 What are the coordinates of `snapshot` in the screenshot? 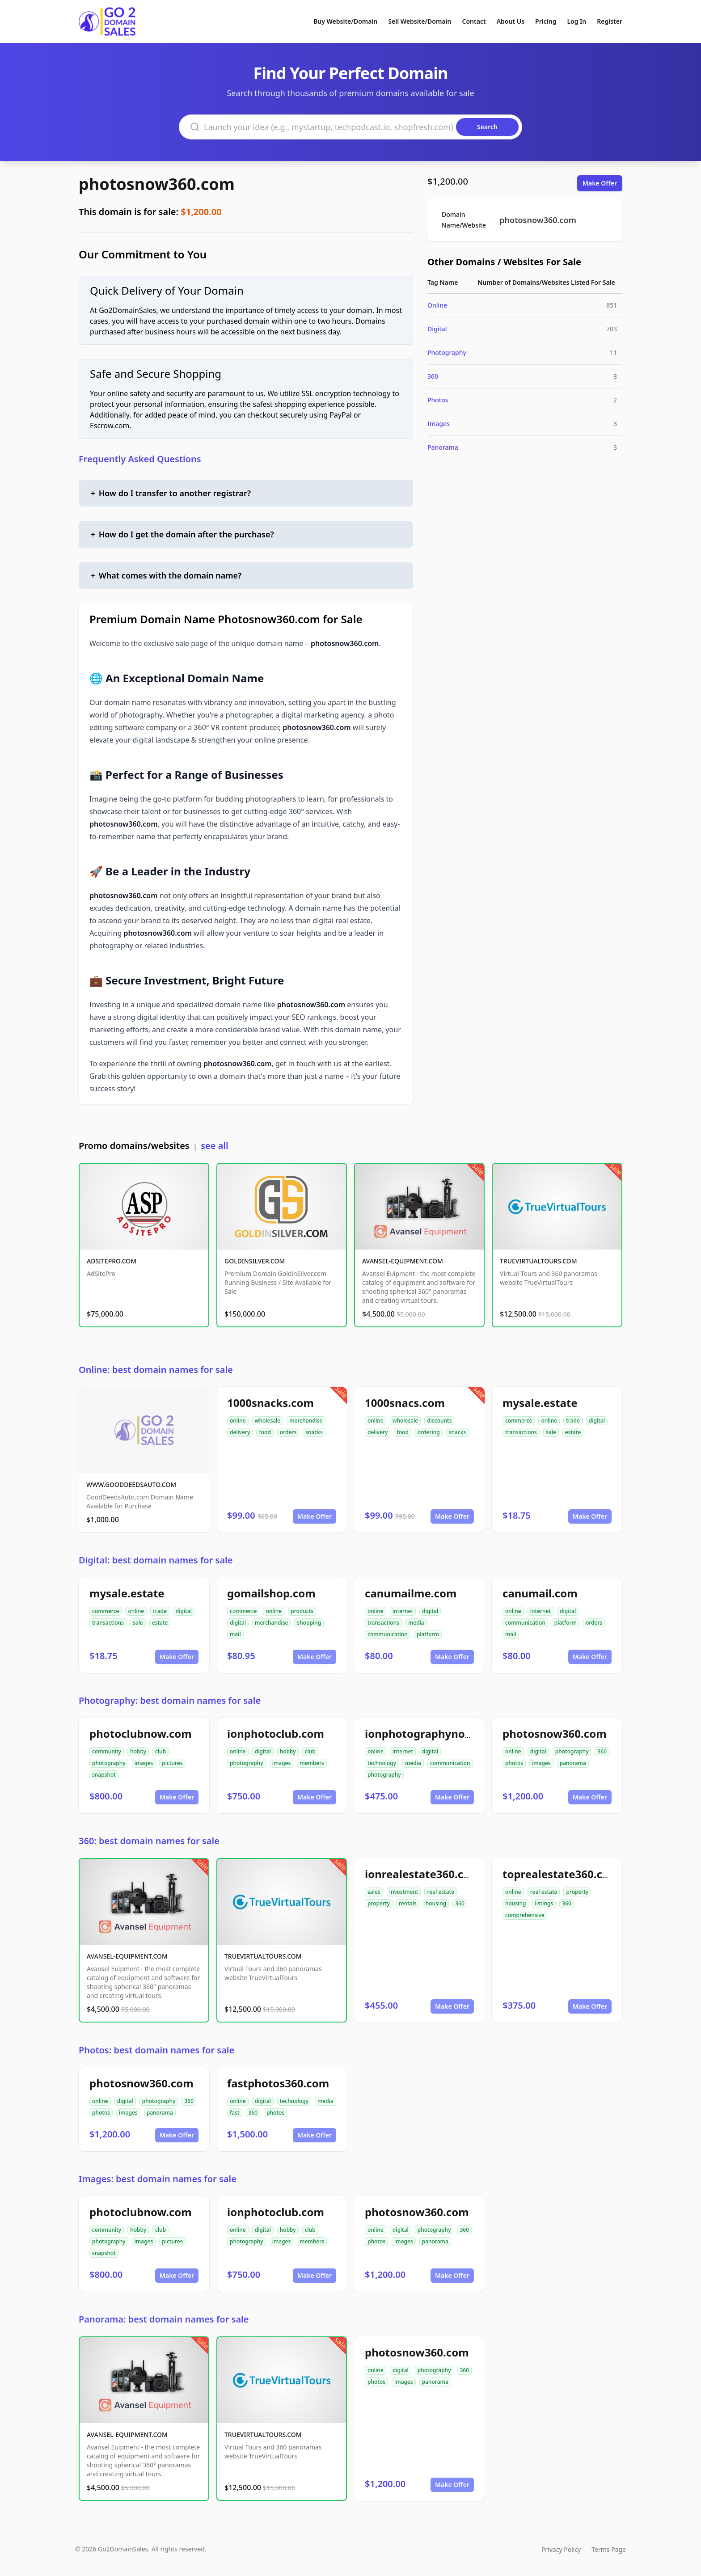 It's located at (104, 1774).